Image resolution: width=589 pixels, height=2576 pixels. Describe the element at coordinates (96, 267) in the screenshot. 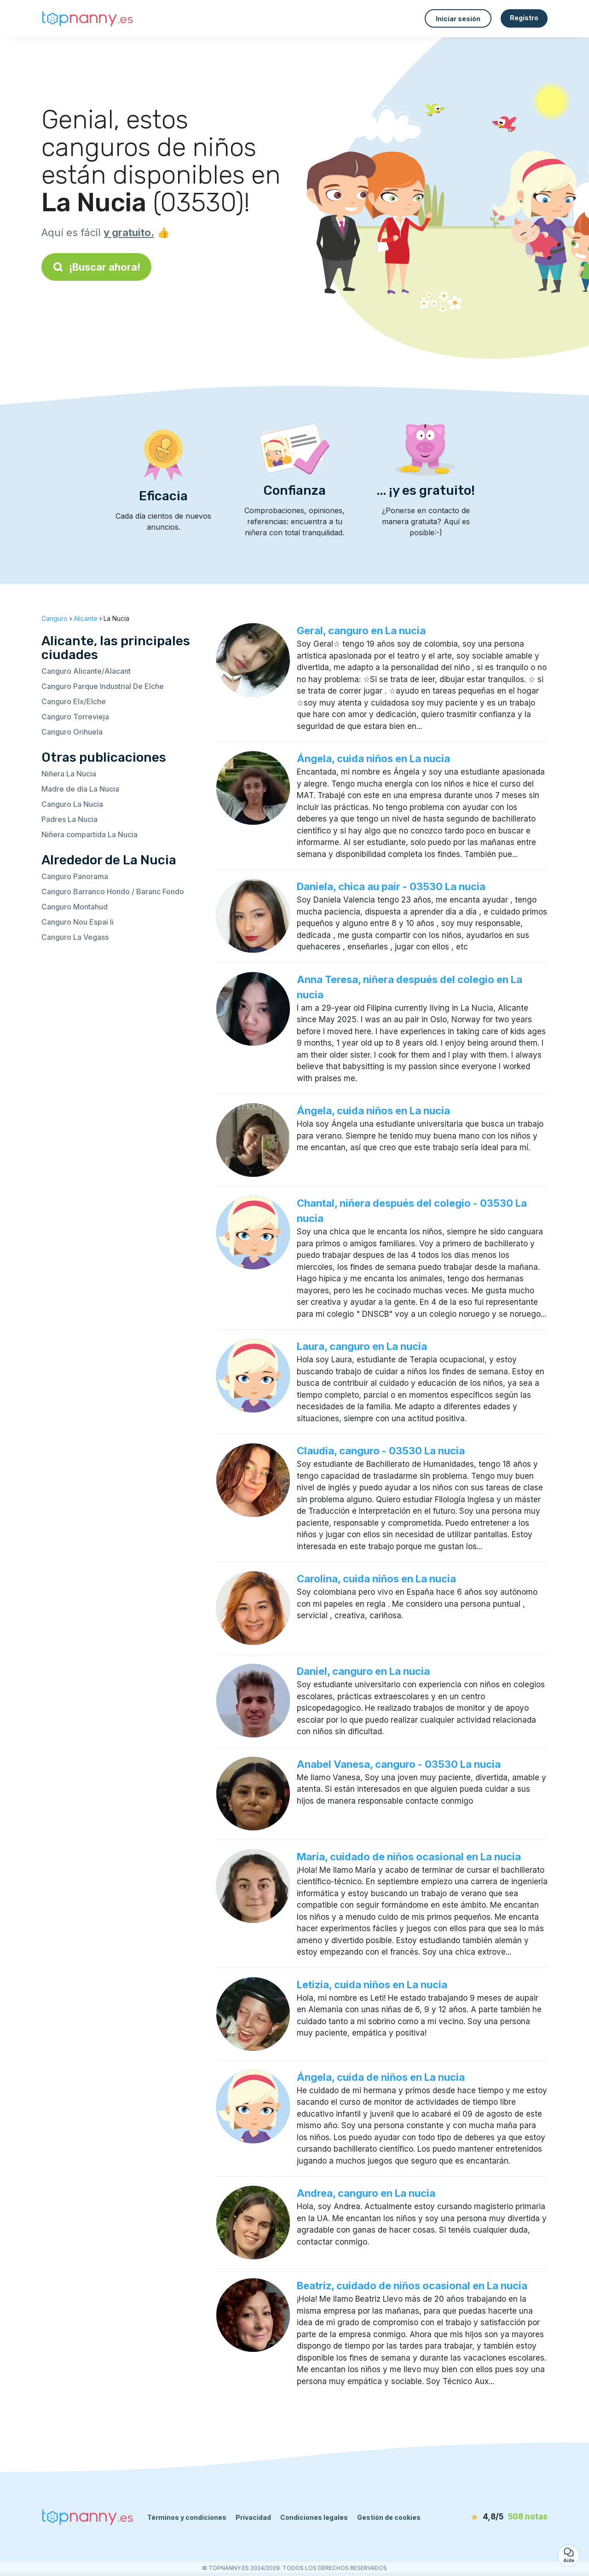

I see `¡Buscar ahora!` at that location.